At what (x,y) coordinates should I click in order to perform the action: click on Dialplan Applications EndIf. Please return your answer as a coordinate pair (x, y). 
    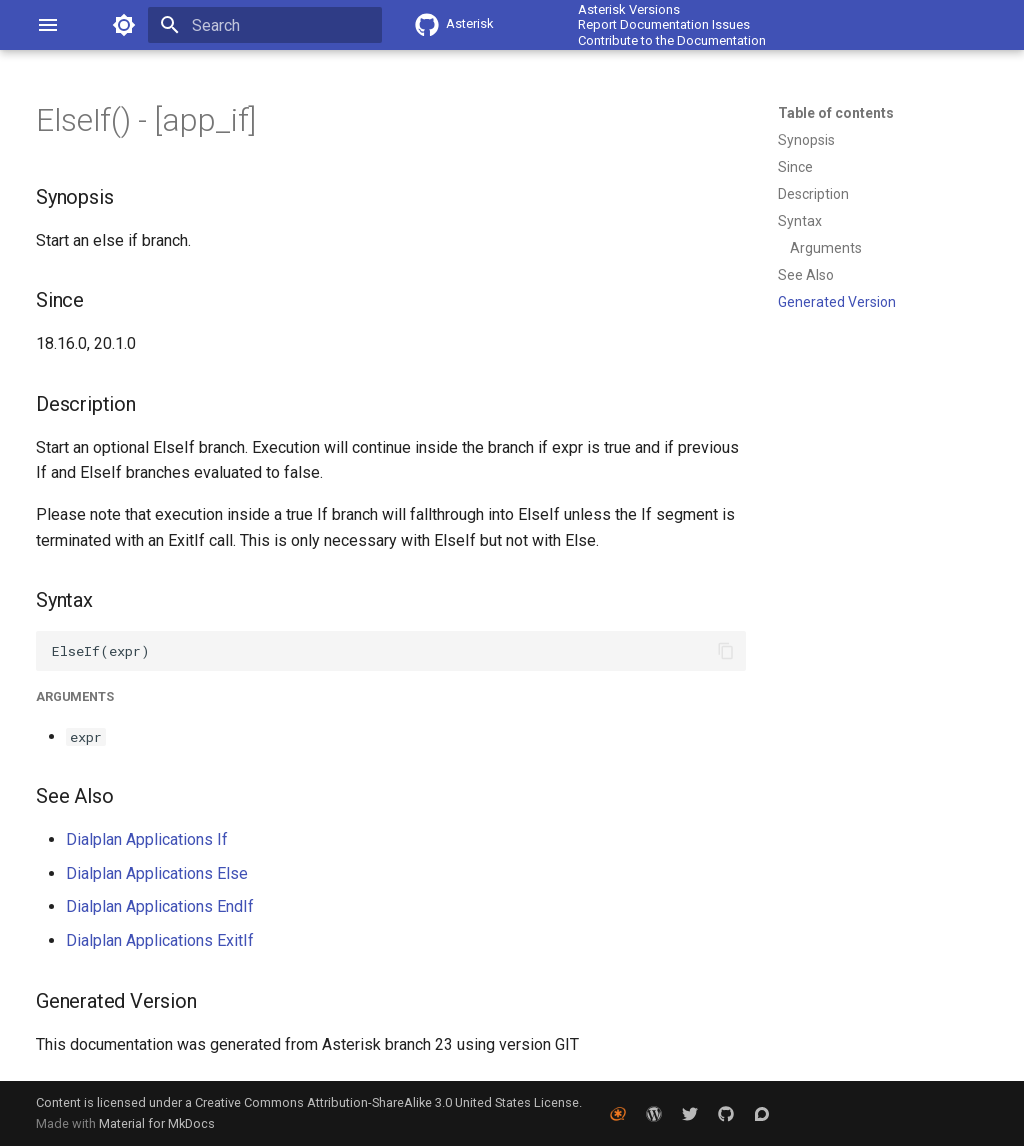
    Looking at the image, I should click on (160, 906).